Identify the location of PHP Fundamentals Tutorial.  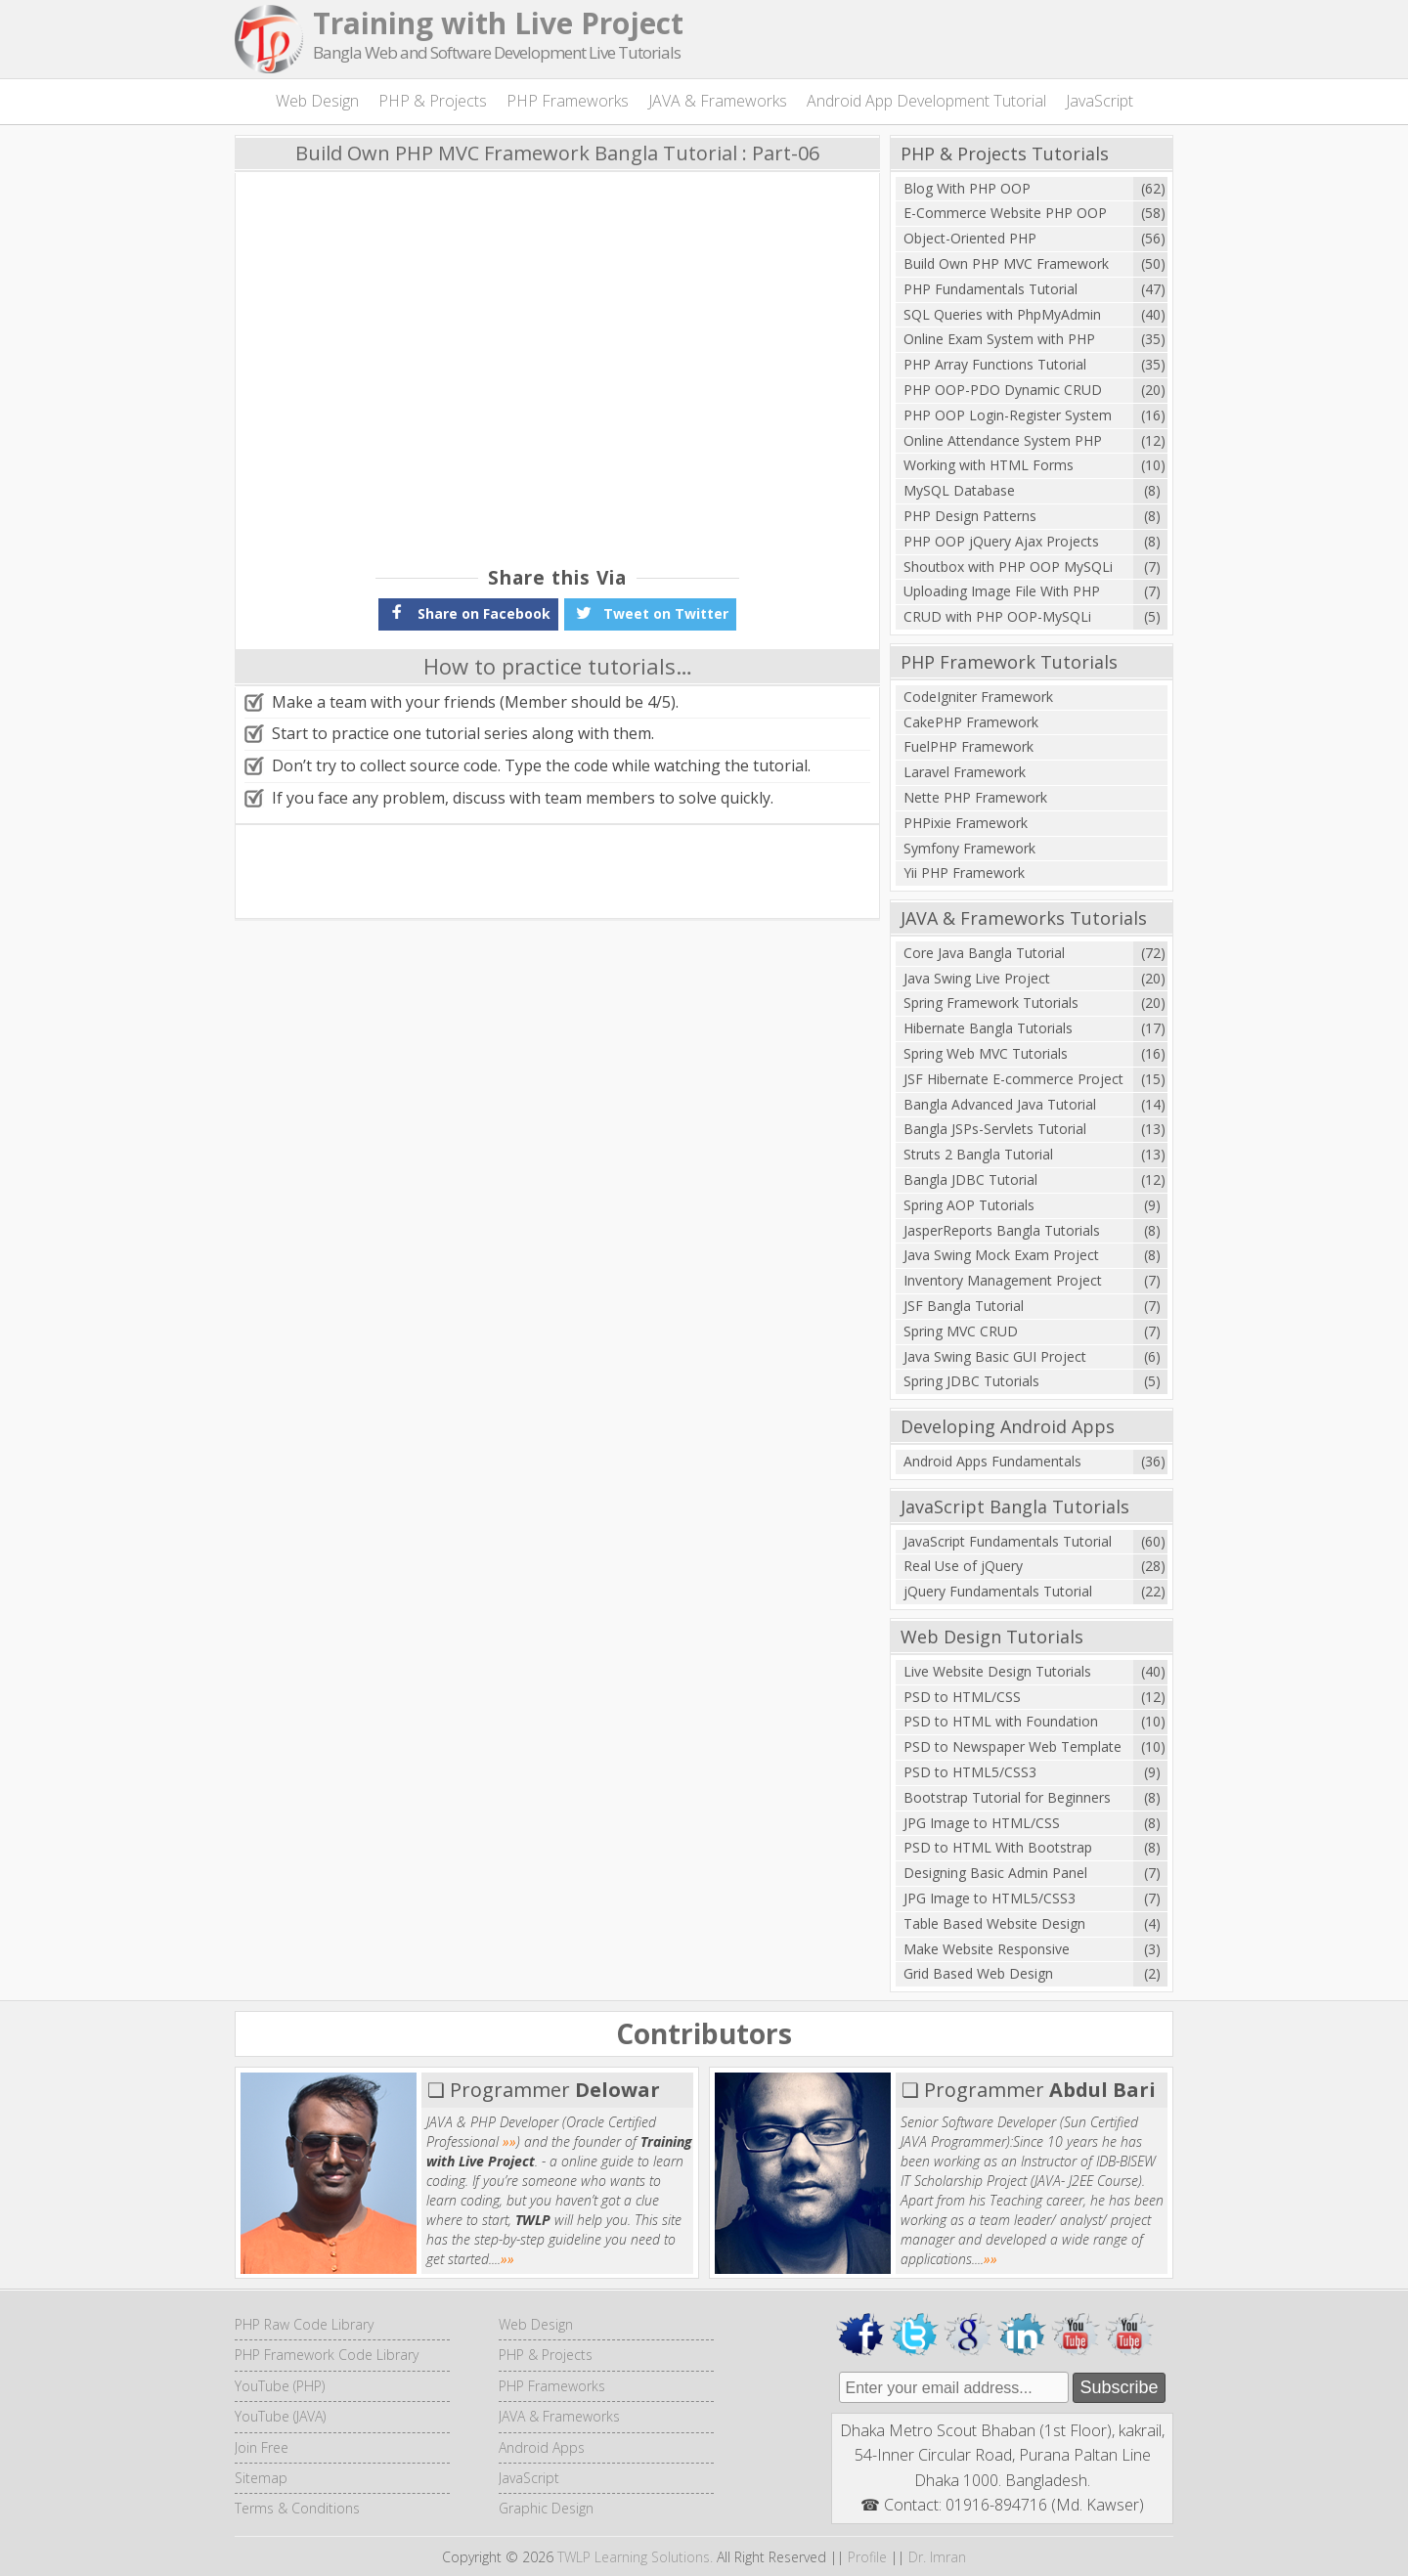
(990, 289).